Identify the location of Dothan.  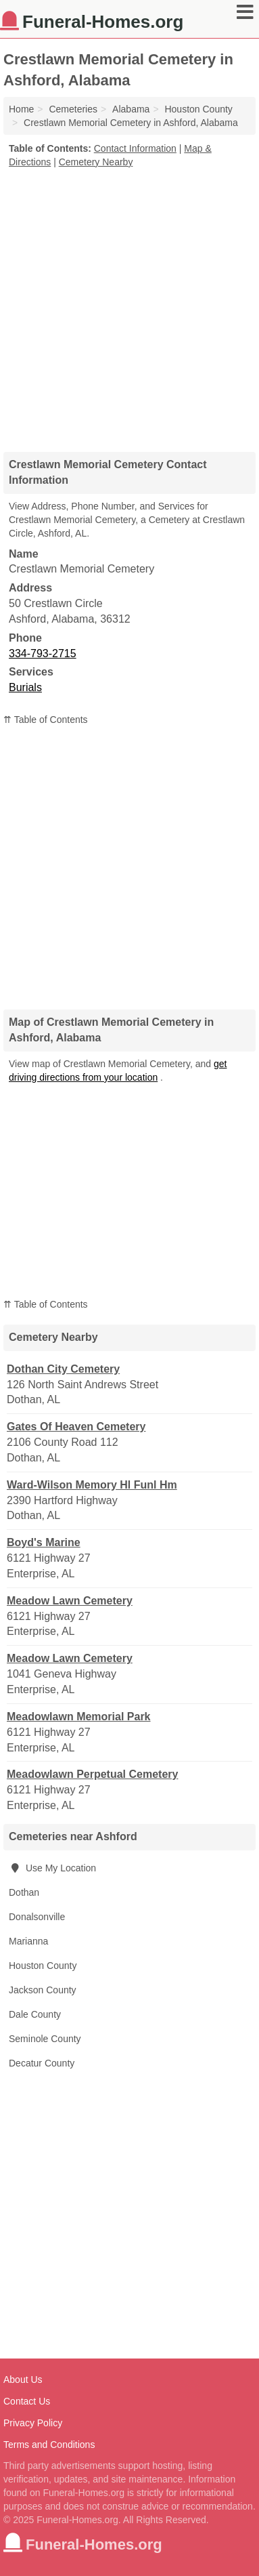
(24, 1892).